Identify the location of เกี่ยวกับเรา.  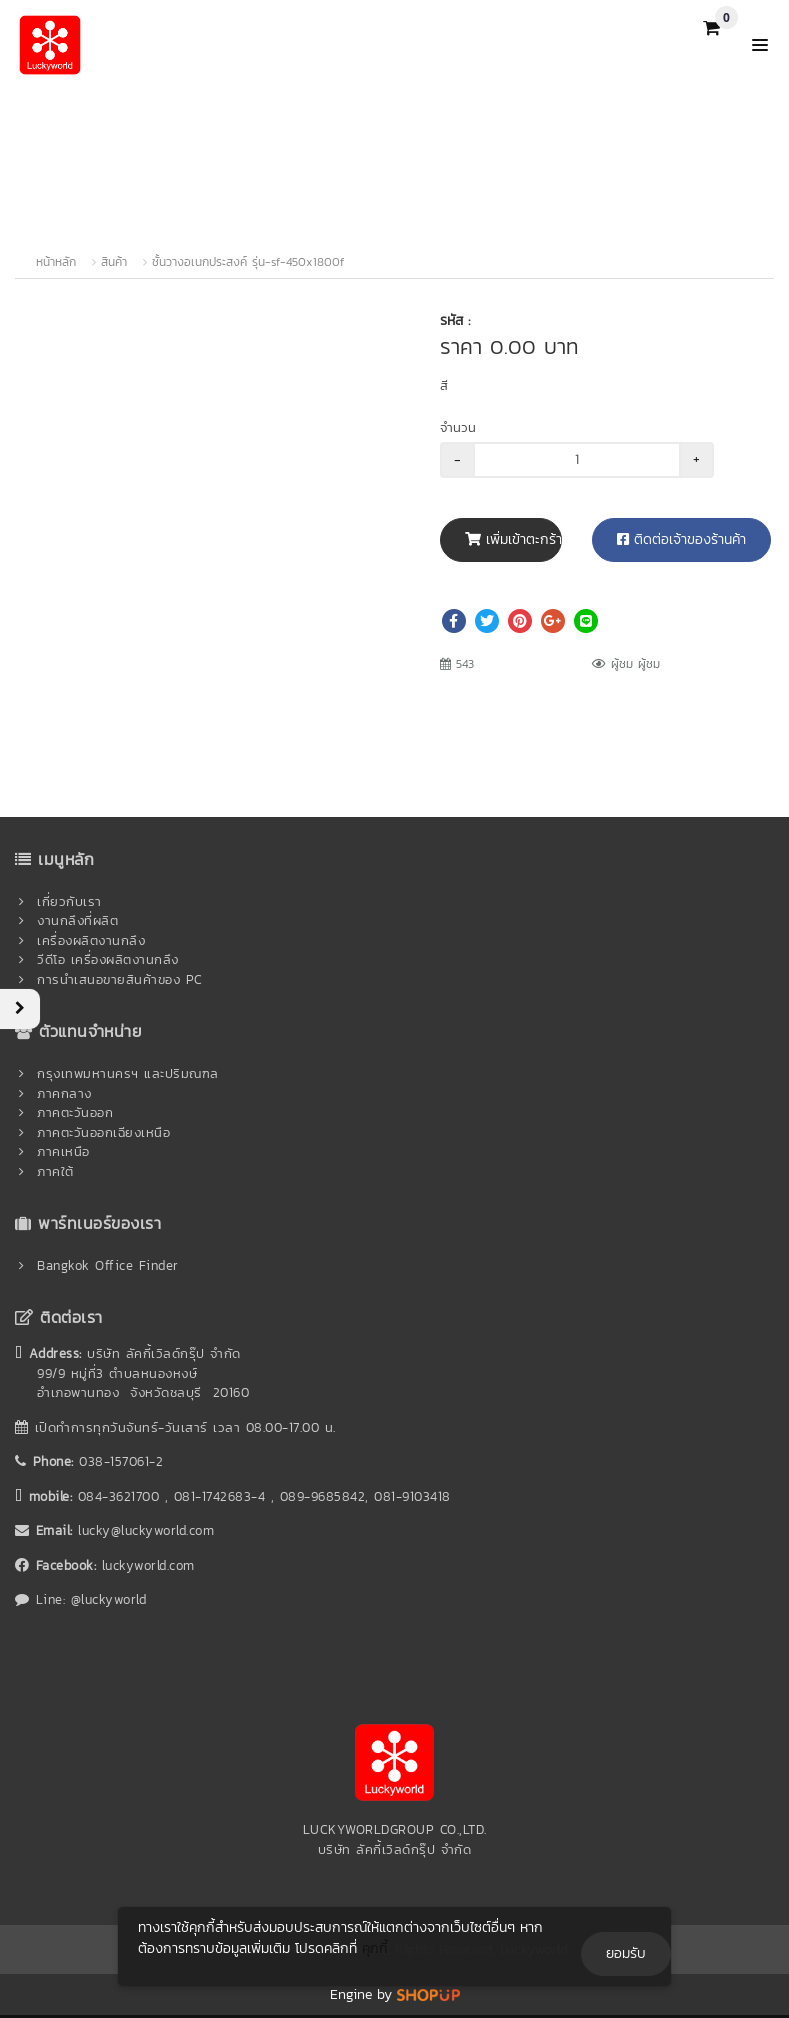
(69, 901).